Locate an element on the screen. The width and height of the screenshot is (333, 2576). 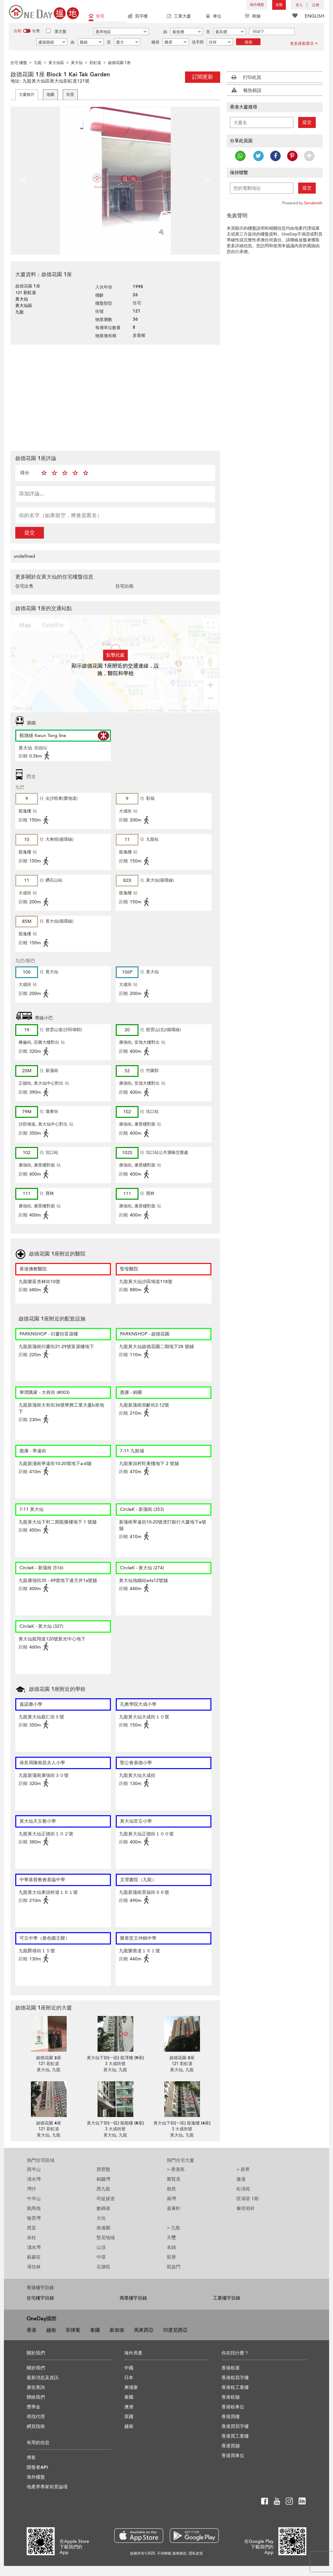
銅鑼灣 is located at coordinates (103, 2179).